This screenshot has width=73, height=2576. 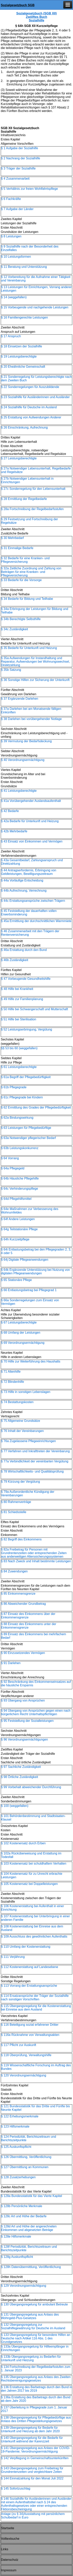 I want to click on § 116 Beteiligung sozial erfahrener Dritter, so click(x=29, y=2024).